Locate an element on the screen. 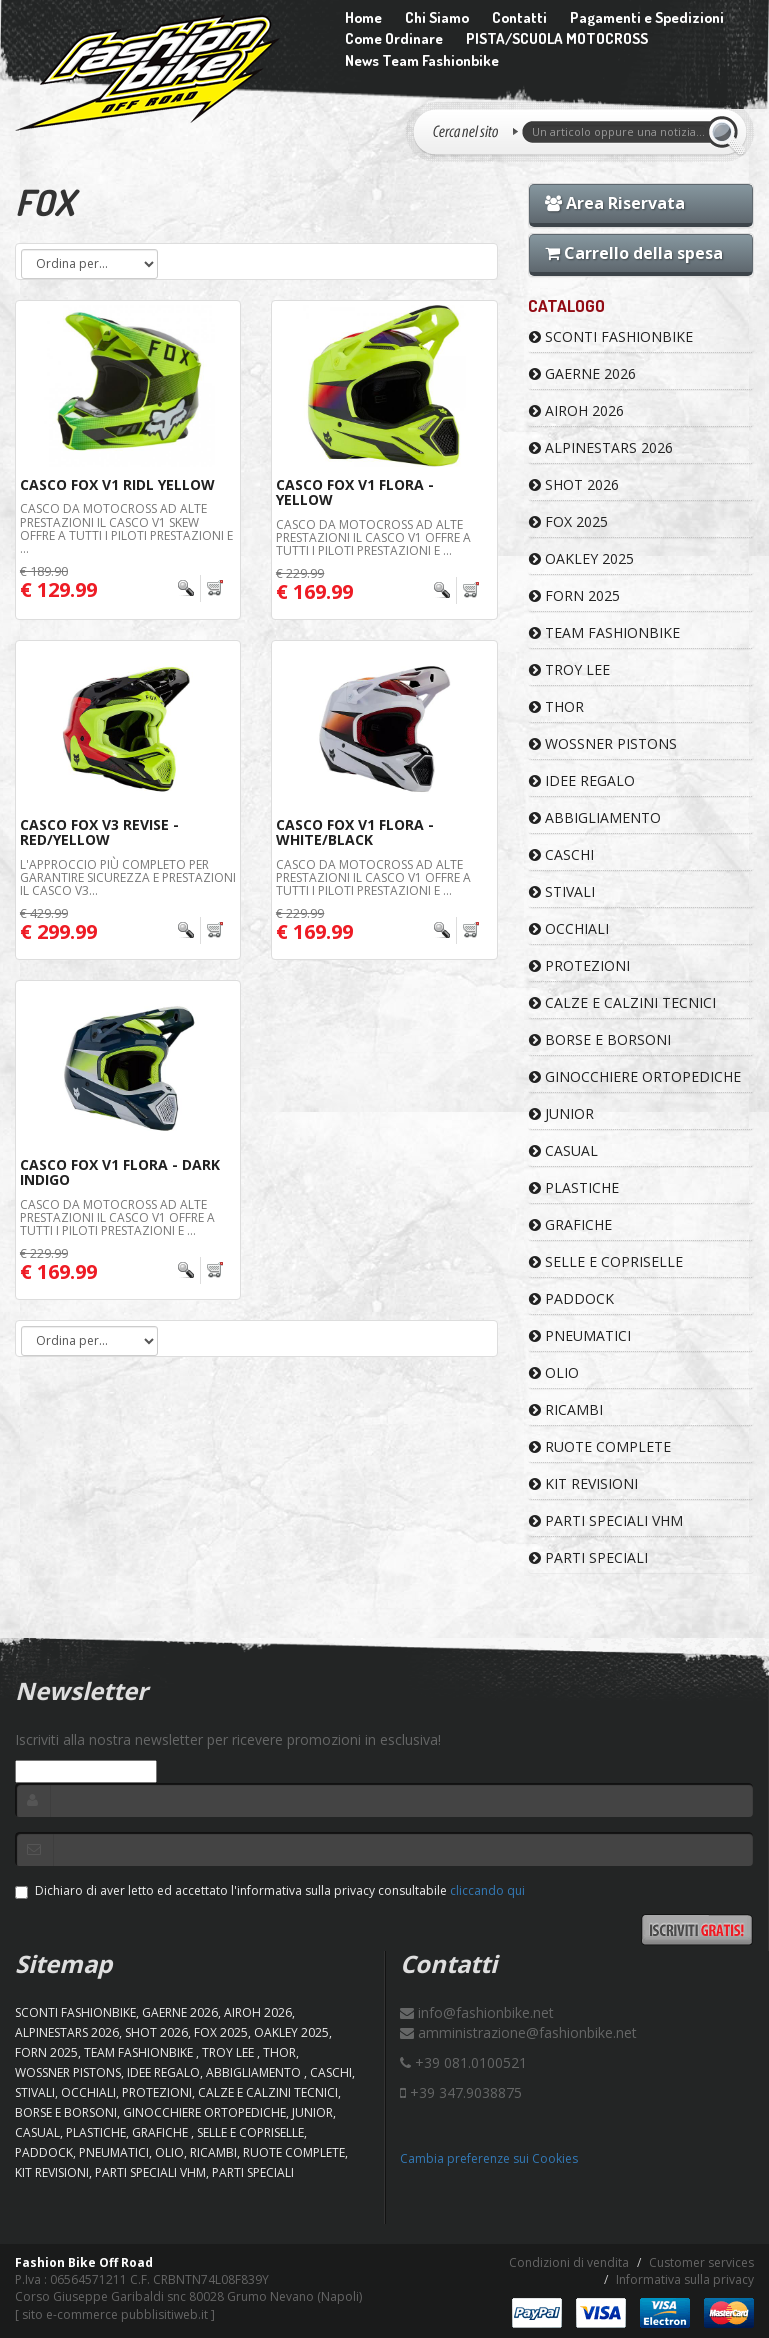 The image size is (769, 2338). News Team Fashionbike is located at coordinates (422, 60).